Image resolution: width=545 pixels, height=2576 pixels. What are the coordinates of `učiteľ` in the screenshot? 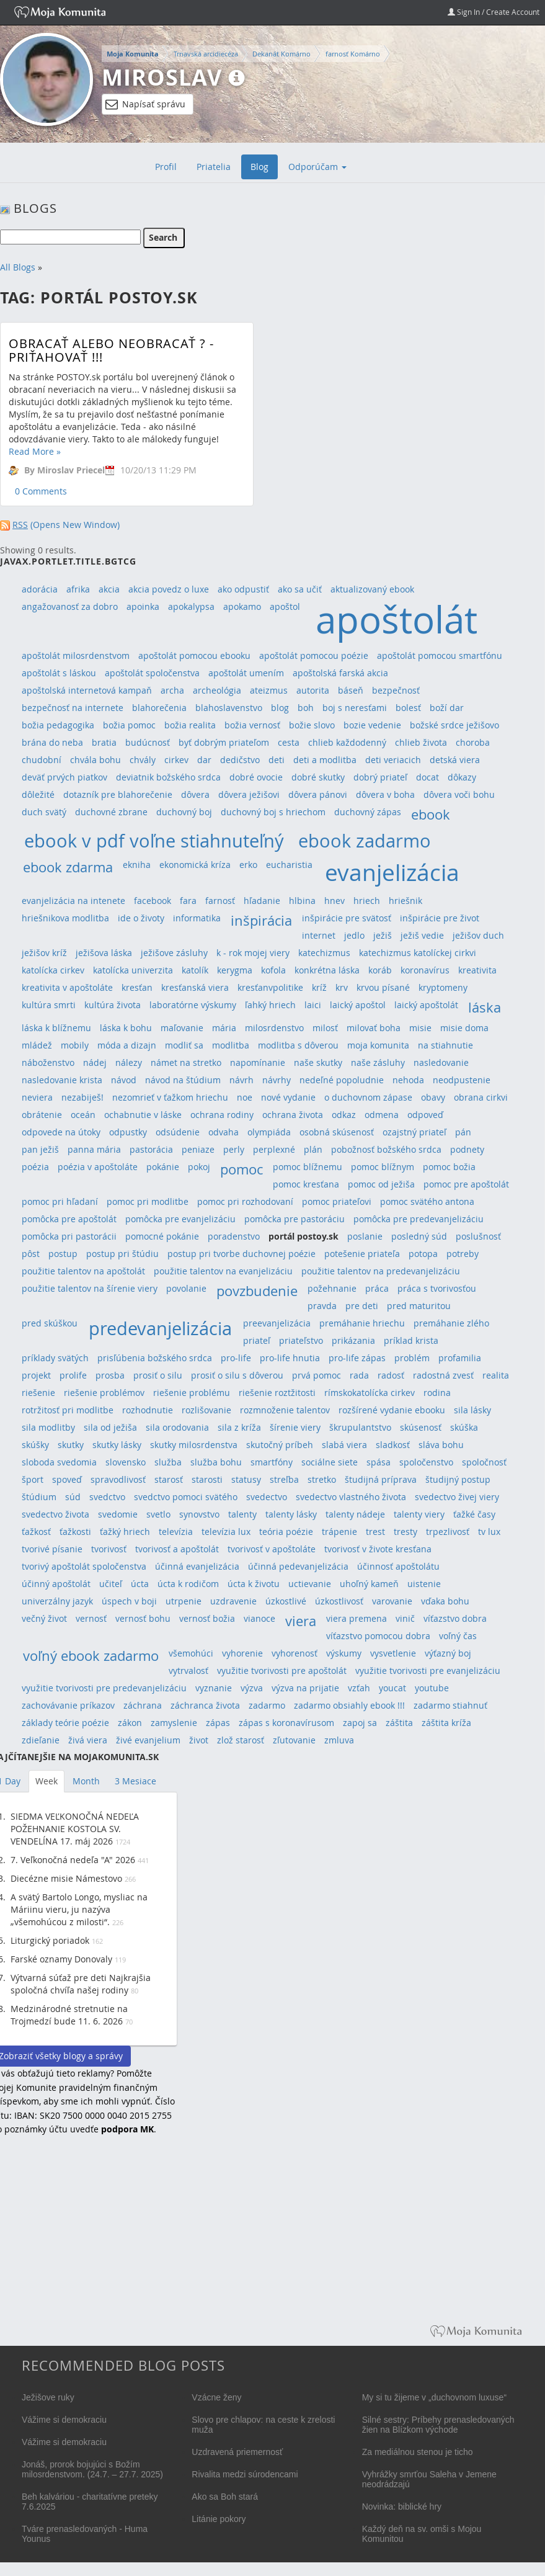 It's located at (110, 1584).